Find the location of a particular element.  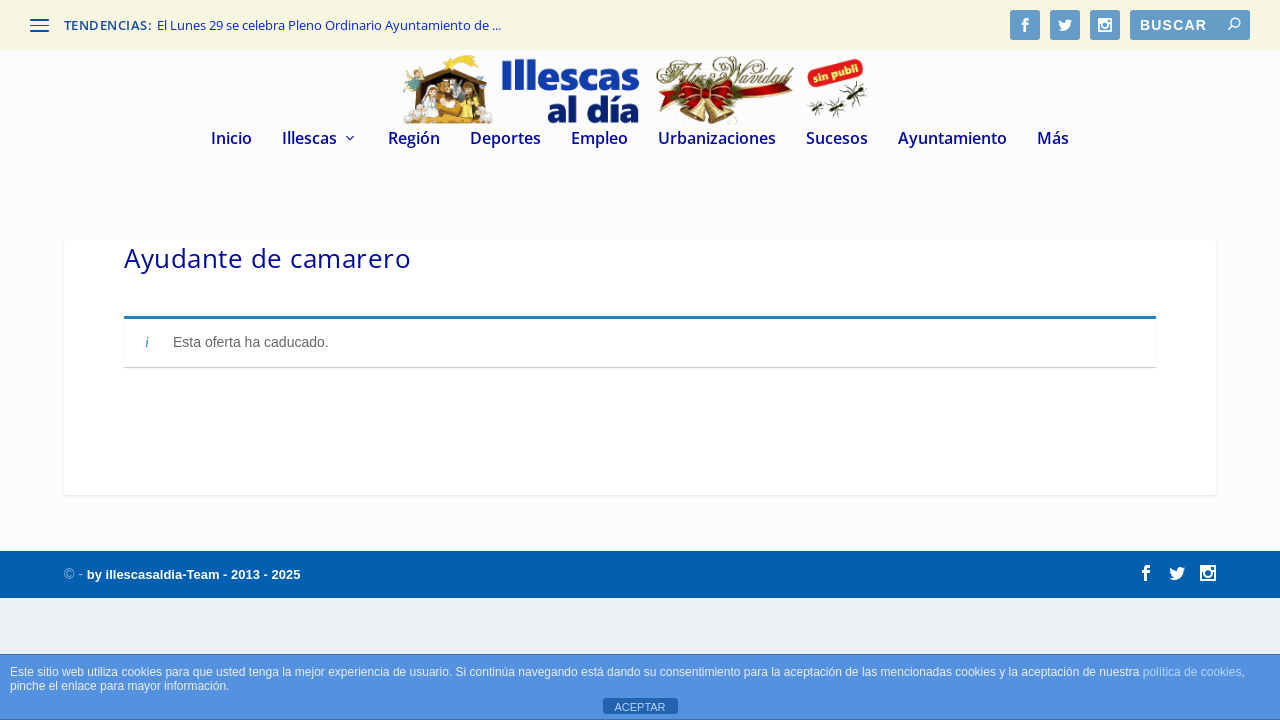

política de cookies is located at coordinates (1192, 672).